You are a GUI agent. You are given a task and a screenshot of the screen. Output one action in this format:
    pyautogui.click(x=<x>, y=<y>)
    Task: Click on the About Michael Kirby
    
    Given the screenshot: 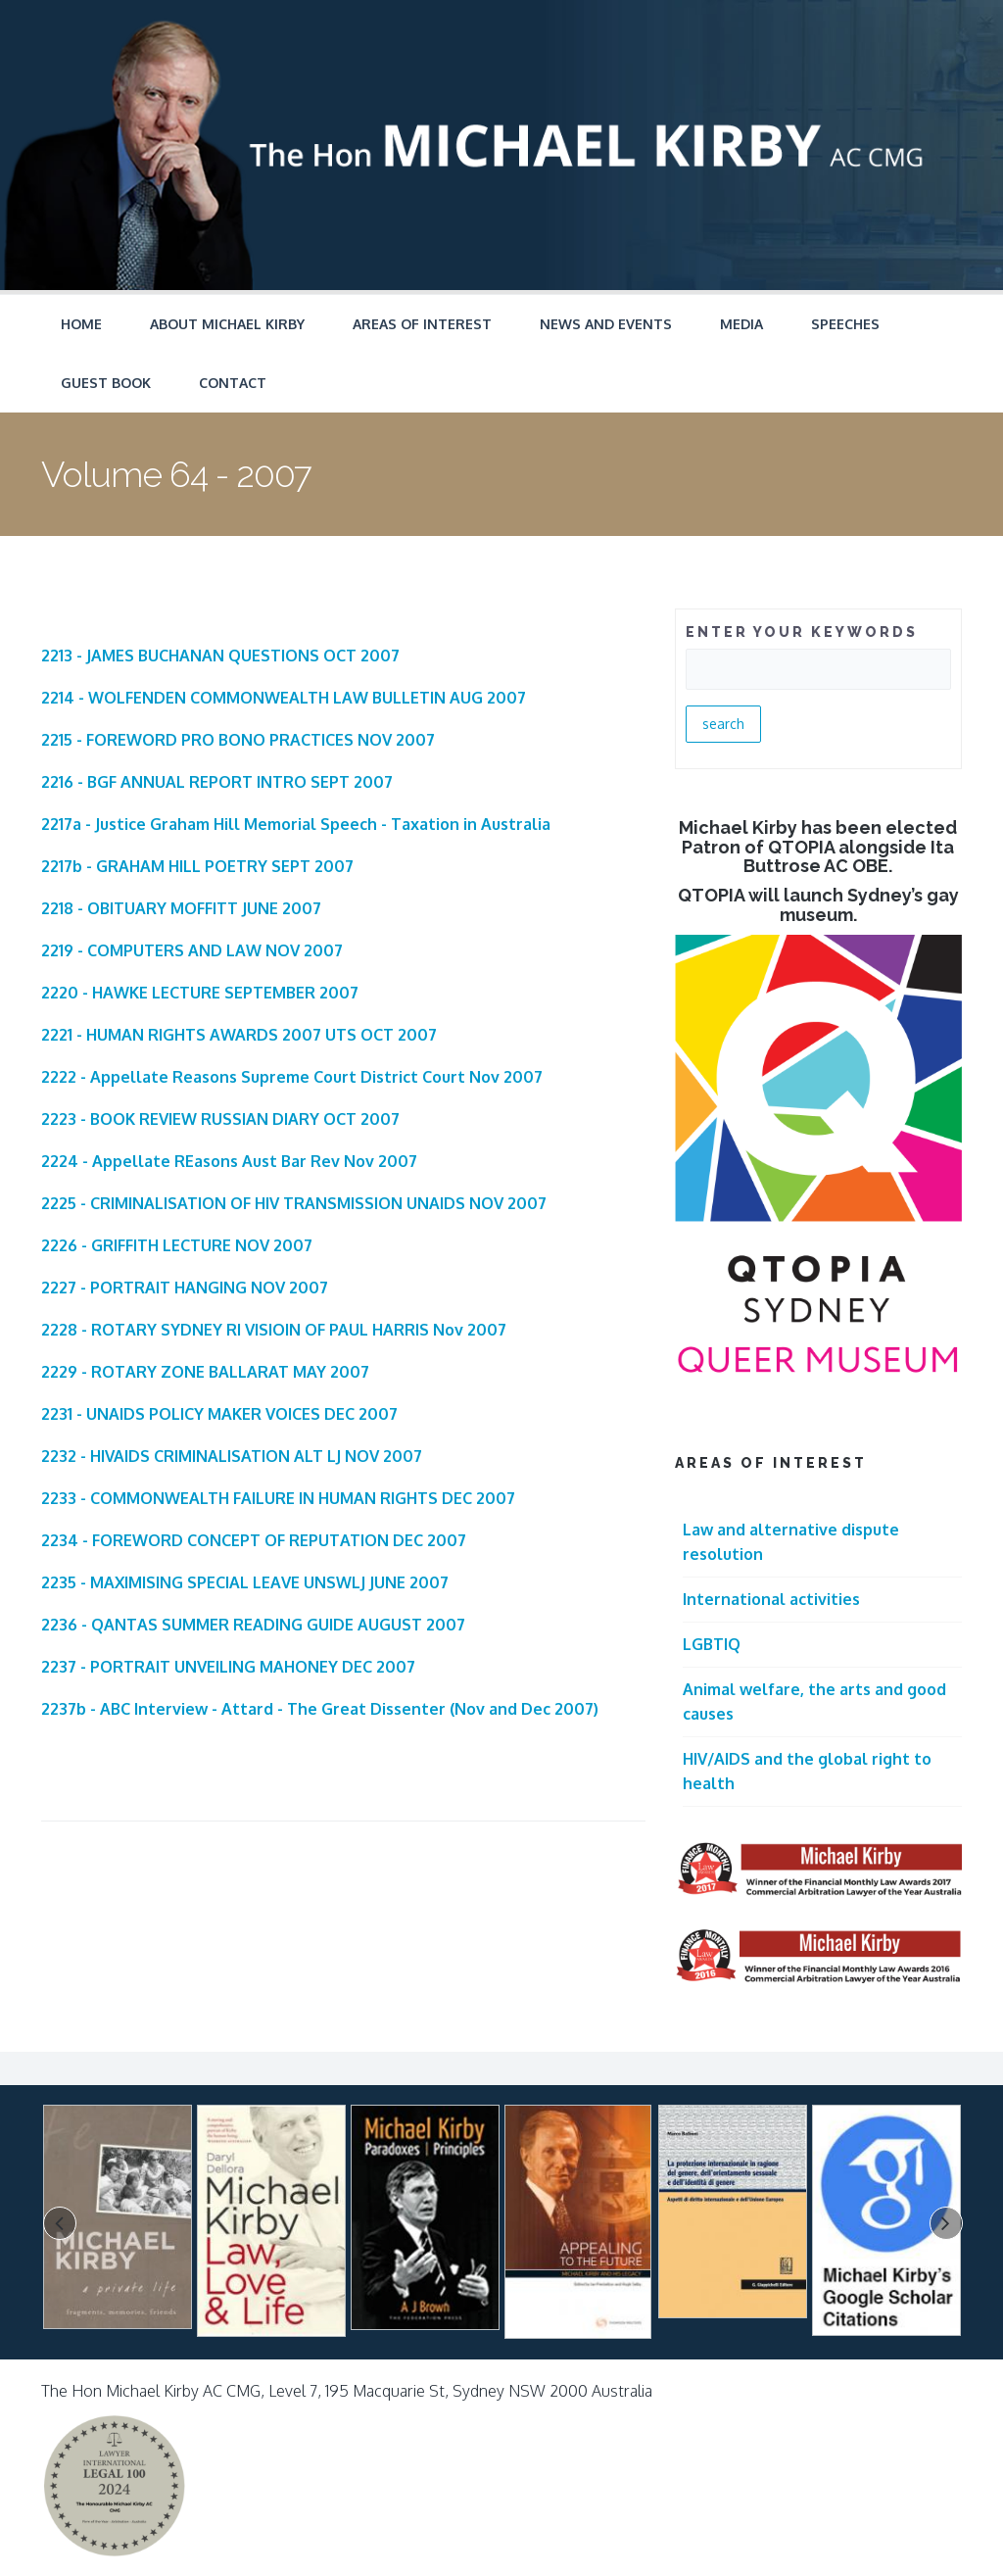 What is the action you would take?
    pyautogui.click(x=227, y=324)
    